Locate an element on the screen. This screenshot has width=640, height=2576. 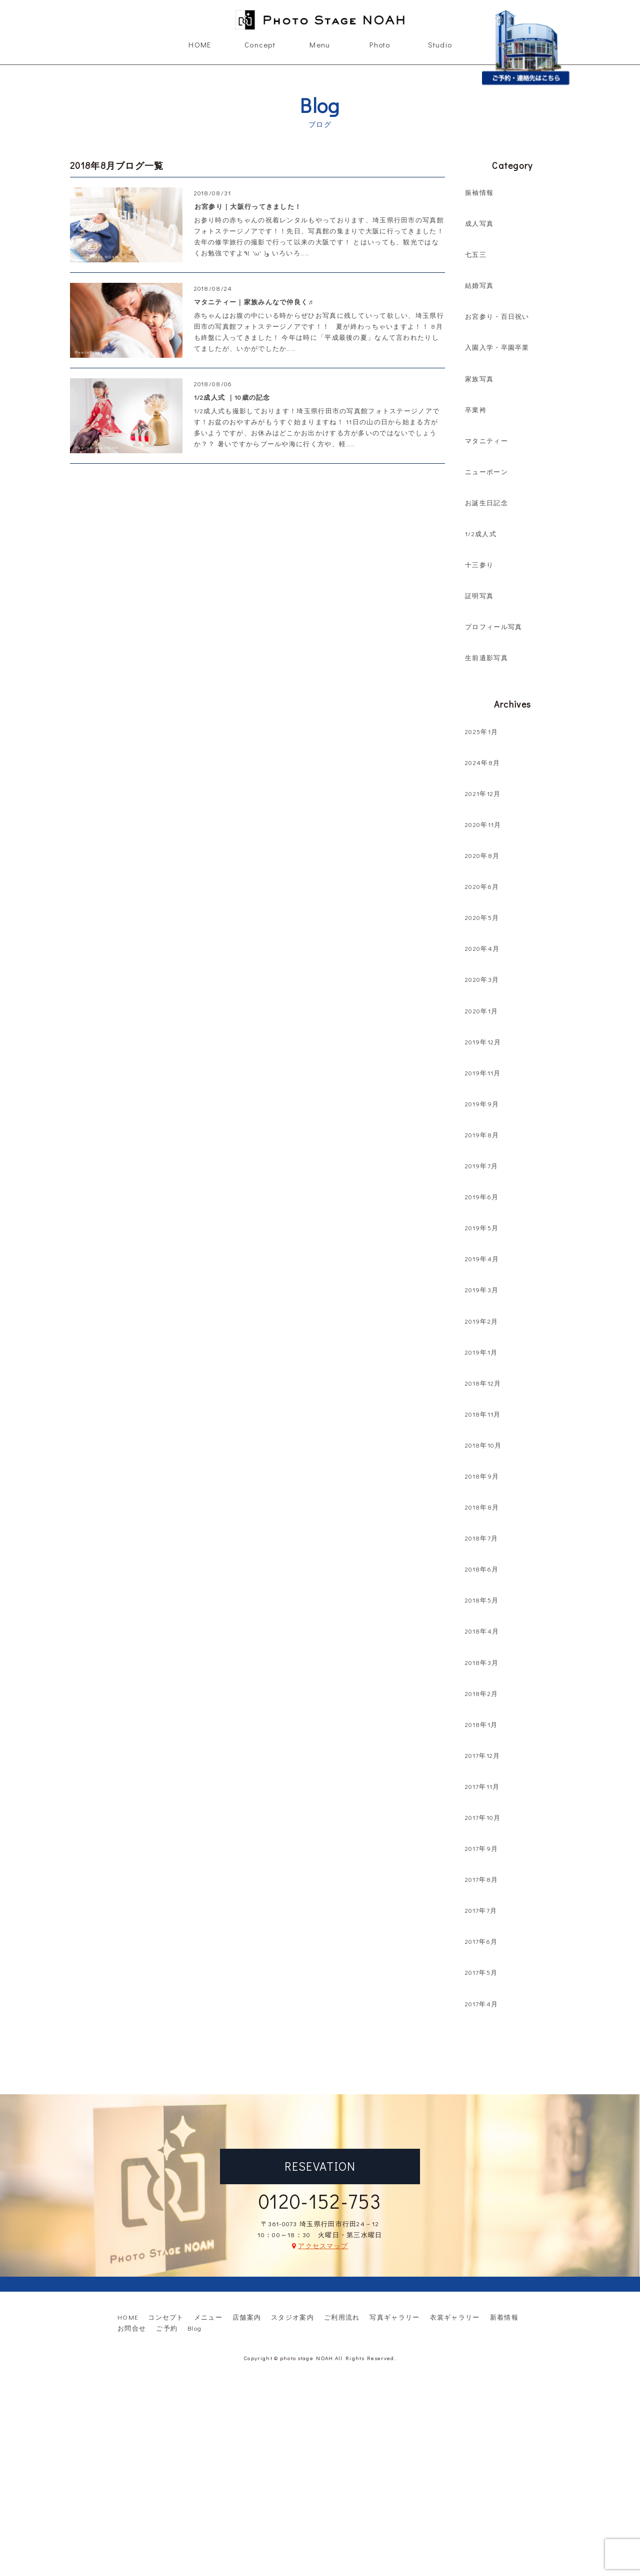
2025年1月 is located at coordinates (481, 731).